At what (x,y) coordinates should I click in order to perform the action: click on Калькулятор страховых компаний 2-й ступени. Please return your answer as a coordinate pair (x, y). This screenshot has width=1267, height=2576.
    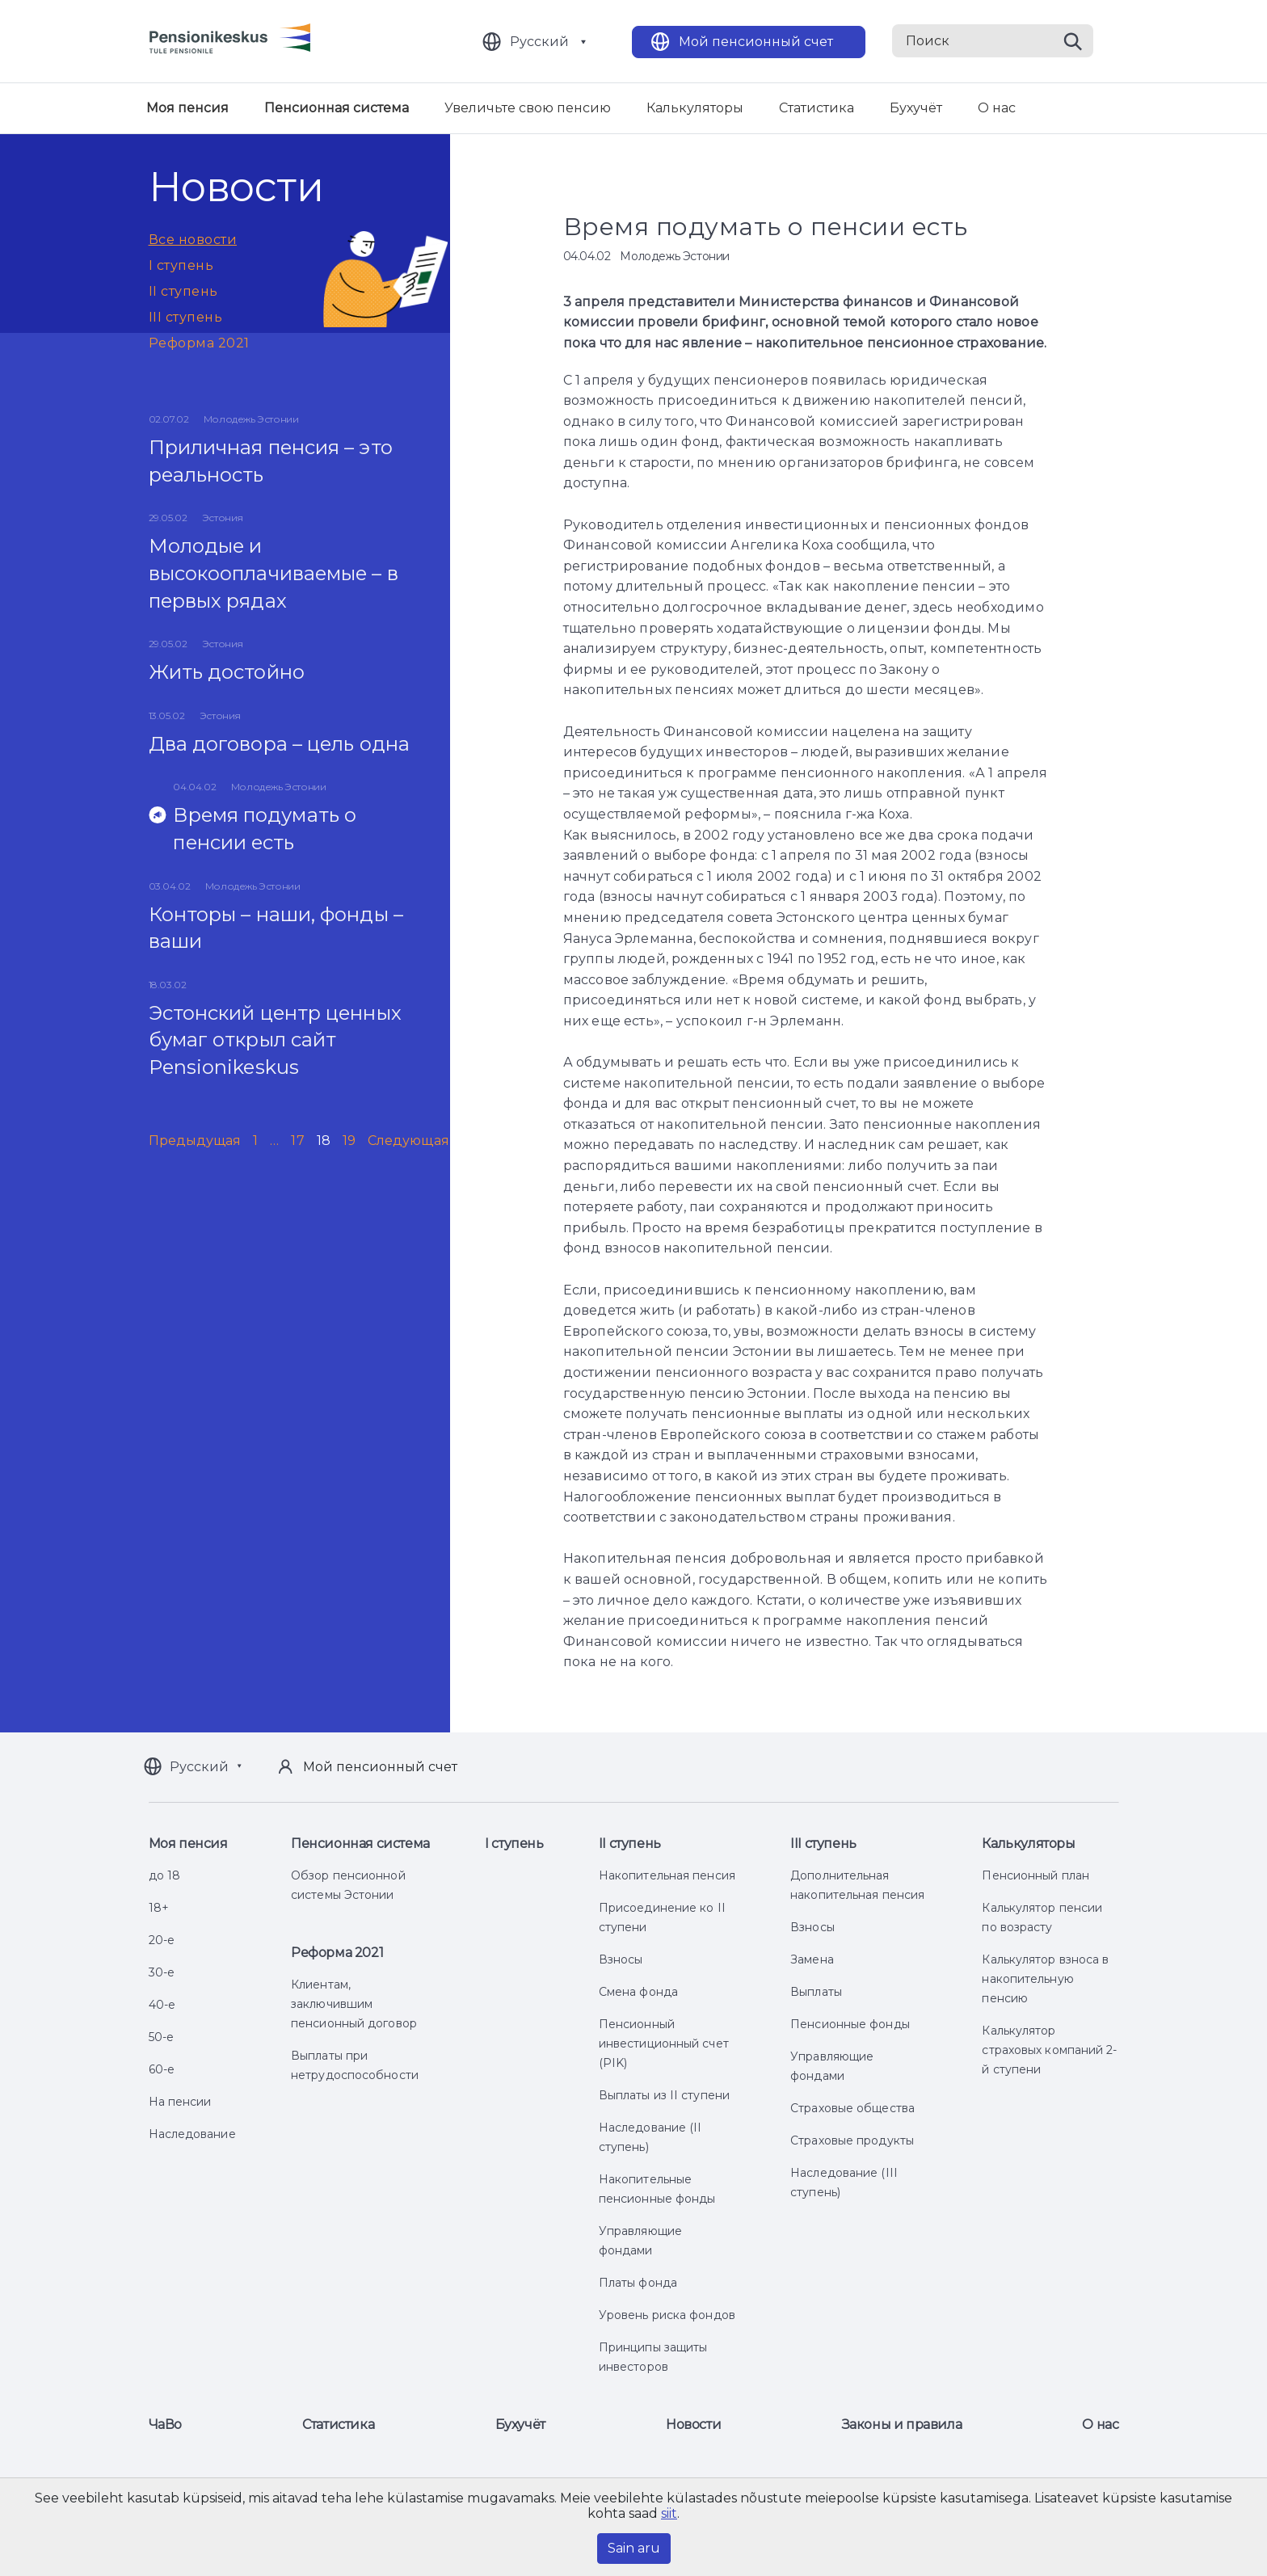
    Looking at the image, I should click on (1049, 2050).